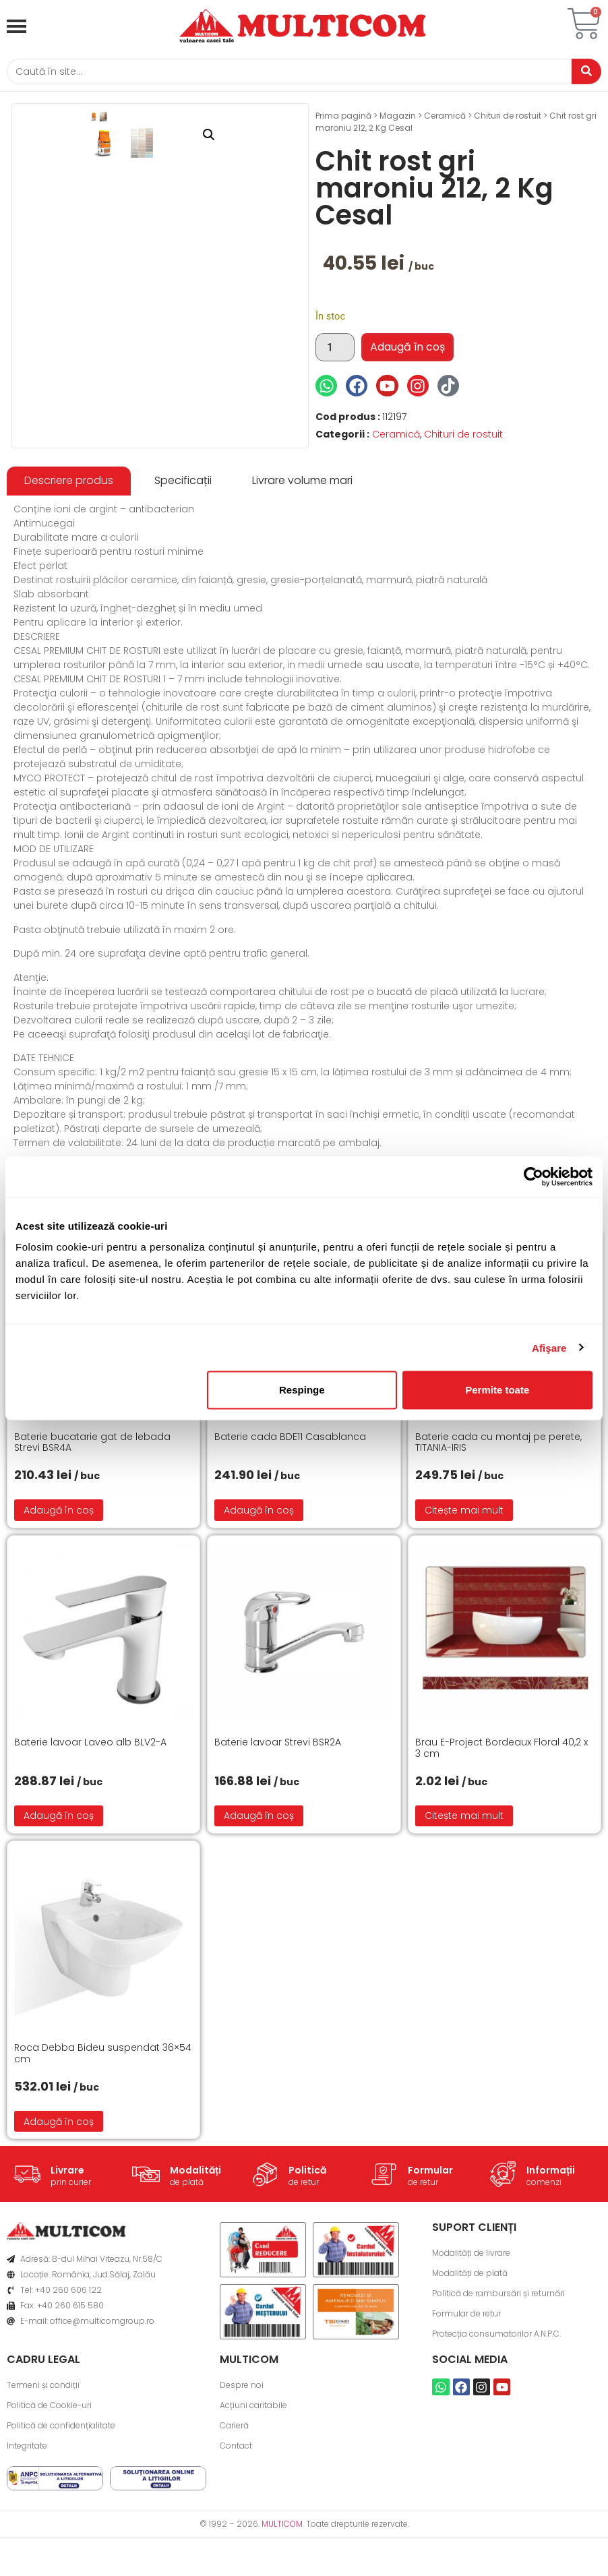  Describe the element at coordinates (343, 119) in the screenshot. I see `Prima pagină` at that location.